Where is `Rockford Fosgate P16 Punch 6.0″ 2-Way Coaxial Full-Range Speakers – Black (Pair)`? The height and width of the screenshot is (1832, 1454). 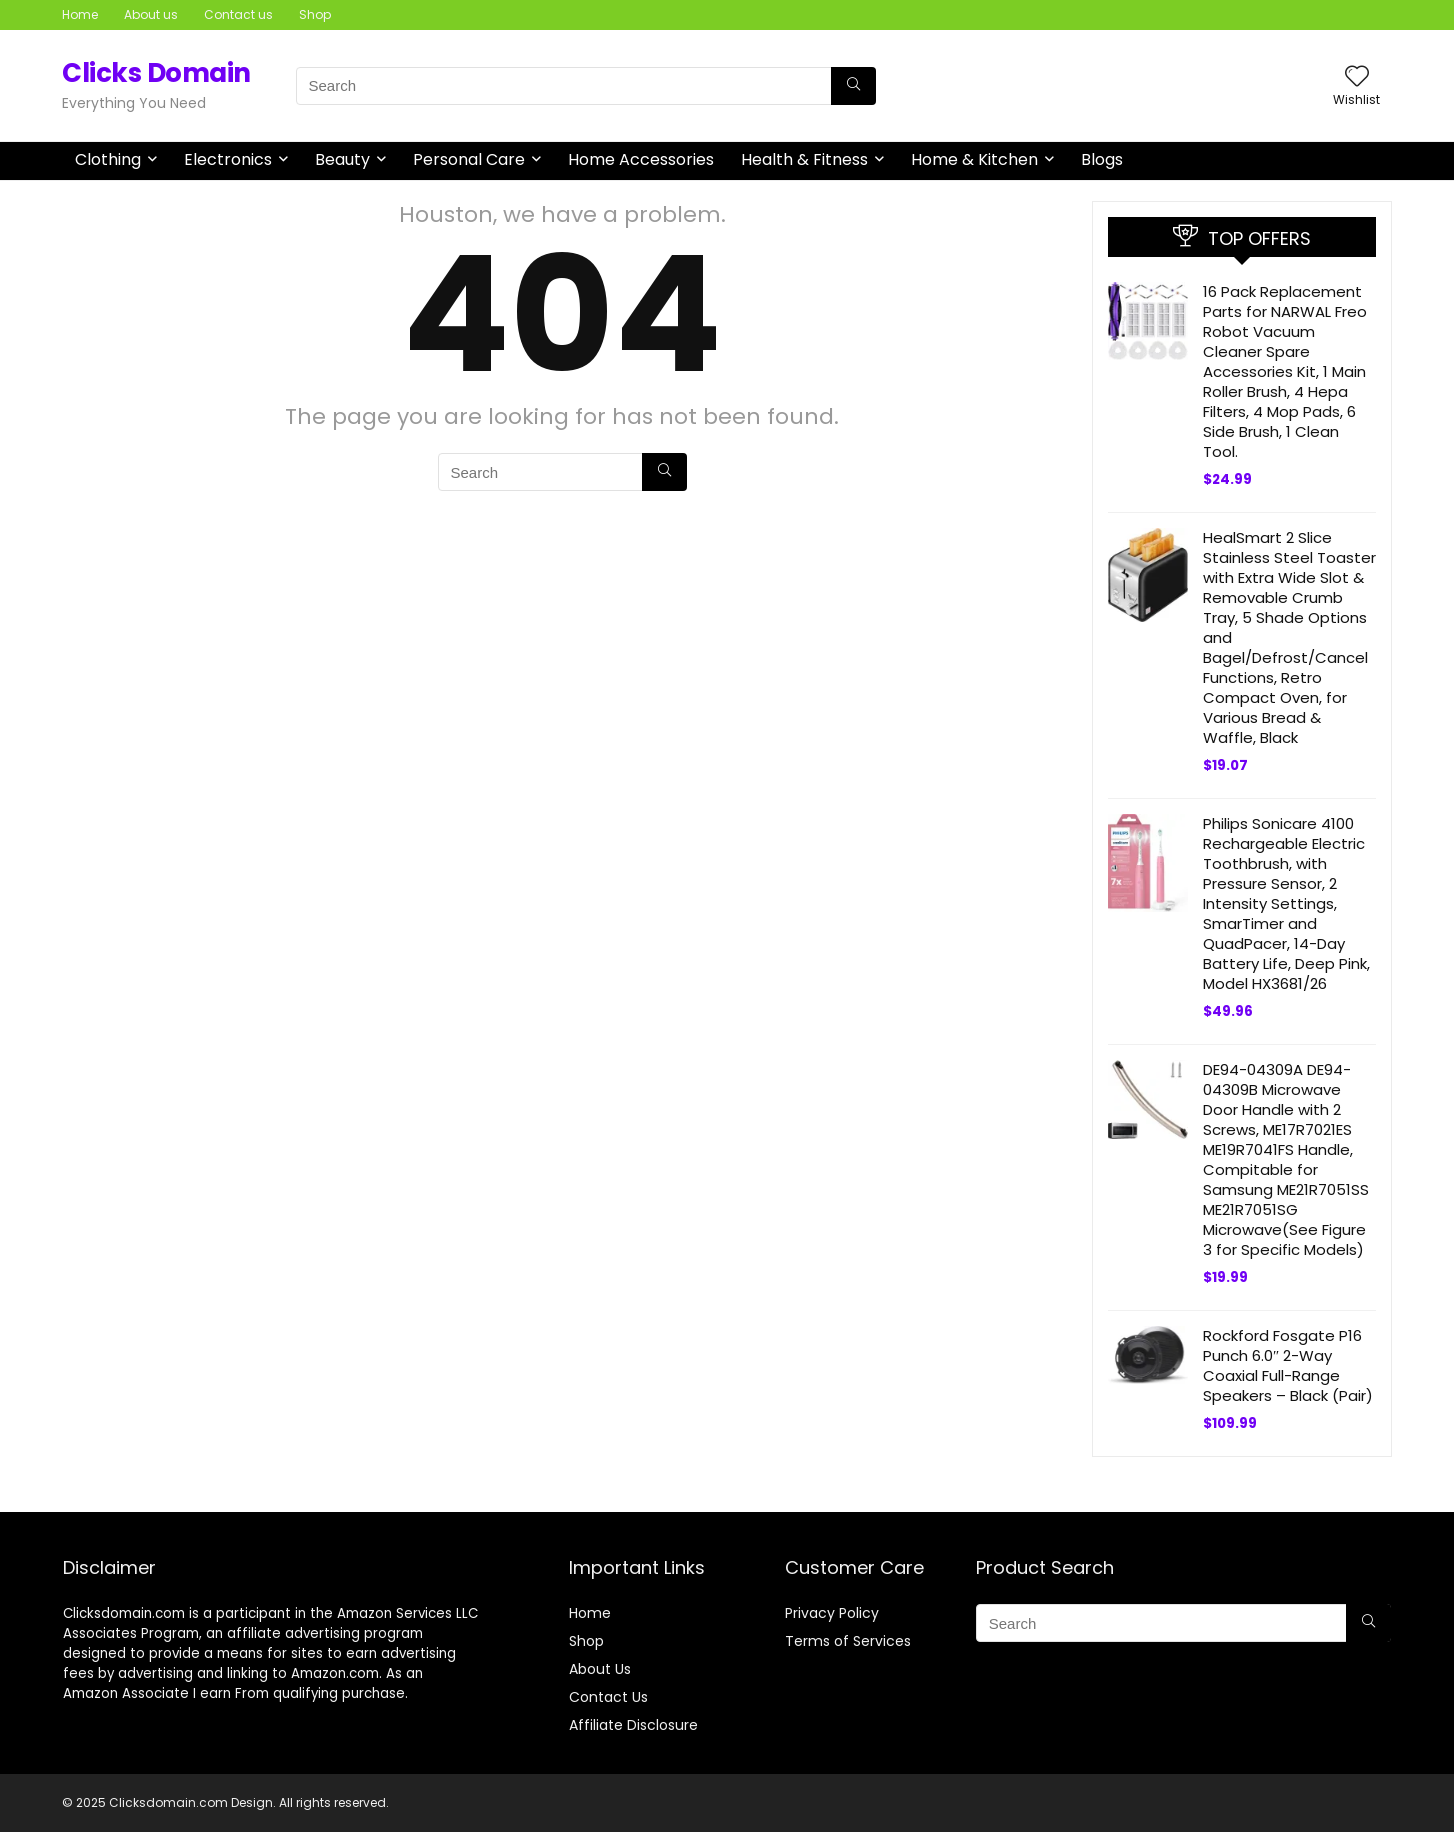
Rockford Fosgate P16 Punch 6.0″ 2-Way Coaxial Full-Range Speakers – Black (Pair) is located at coordinates (1288, 1365).